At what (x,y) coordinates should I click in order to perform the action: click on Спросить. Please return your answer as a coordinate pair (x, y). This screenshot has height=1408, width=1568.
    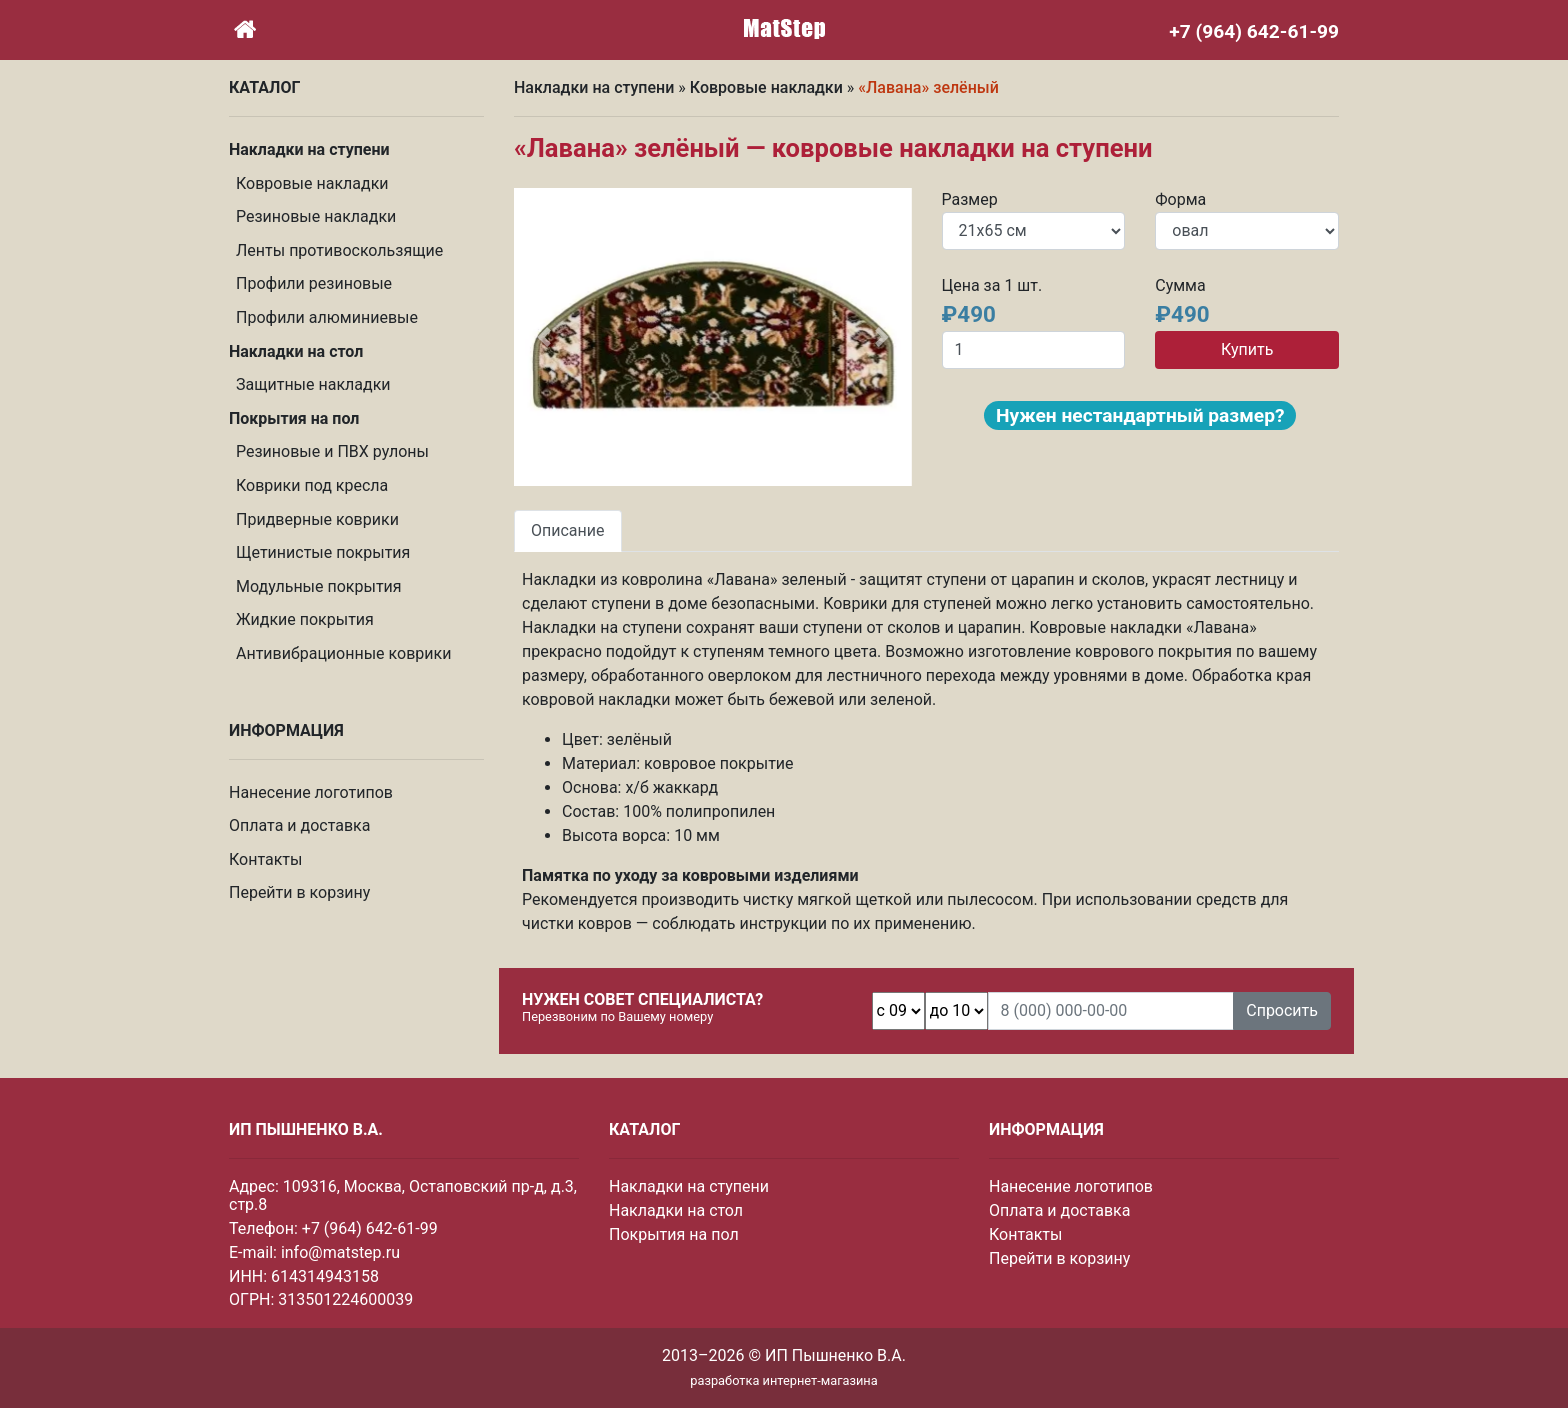
    Looking at the image, I should click on (1282, 1010).